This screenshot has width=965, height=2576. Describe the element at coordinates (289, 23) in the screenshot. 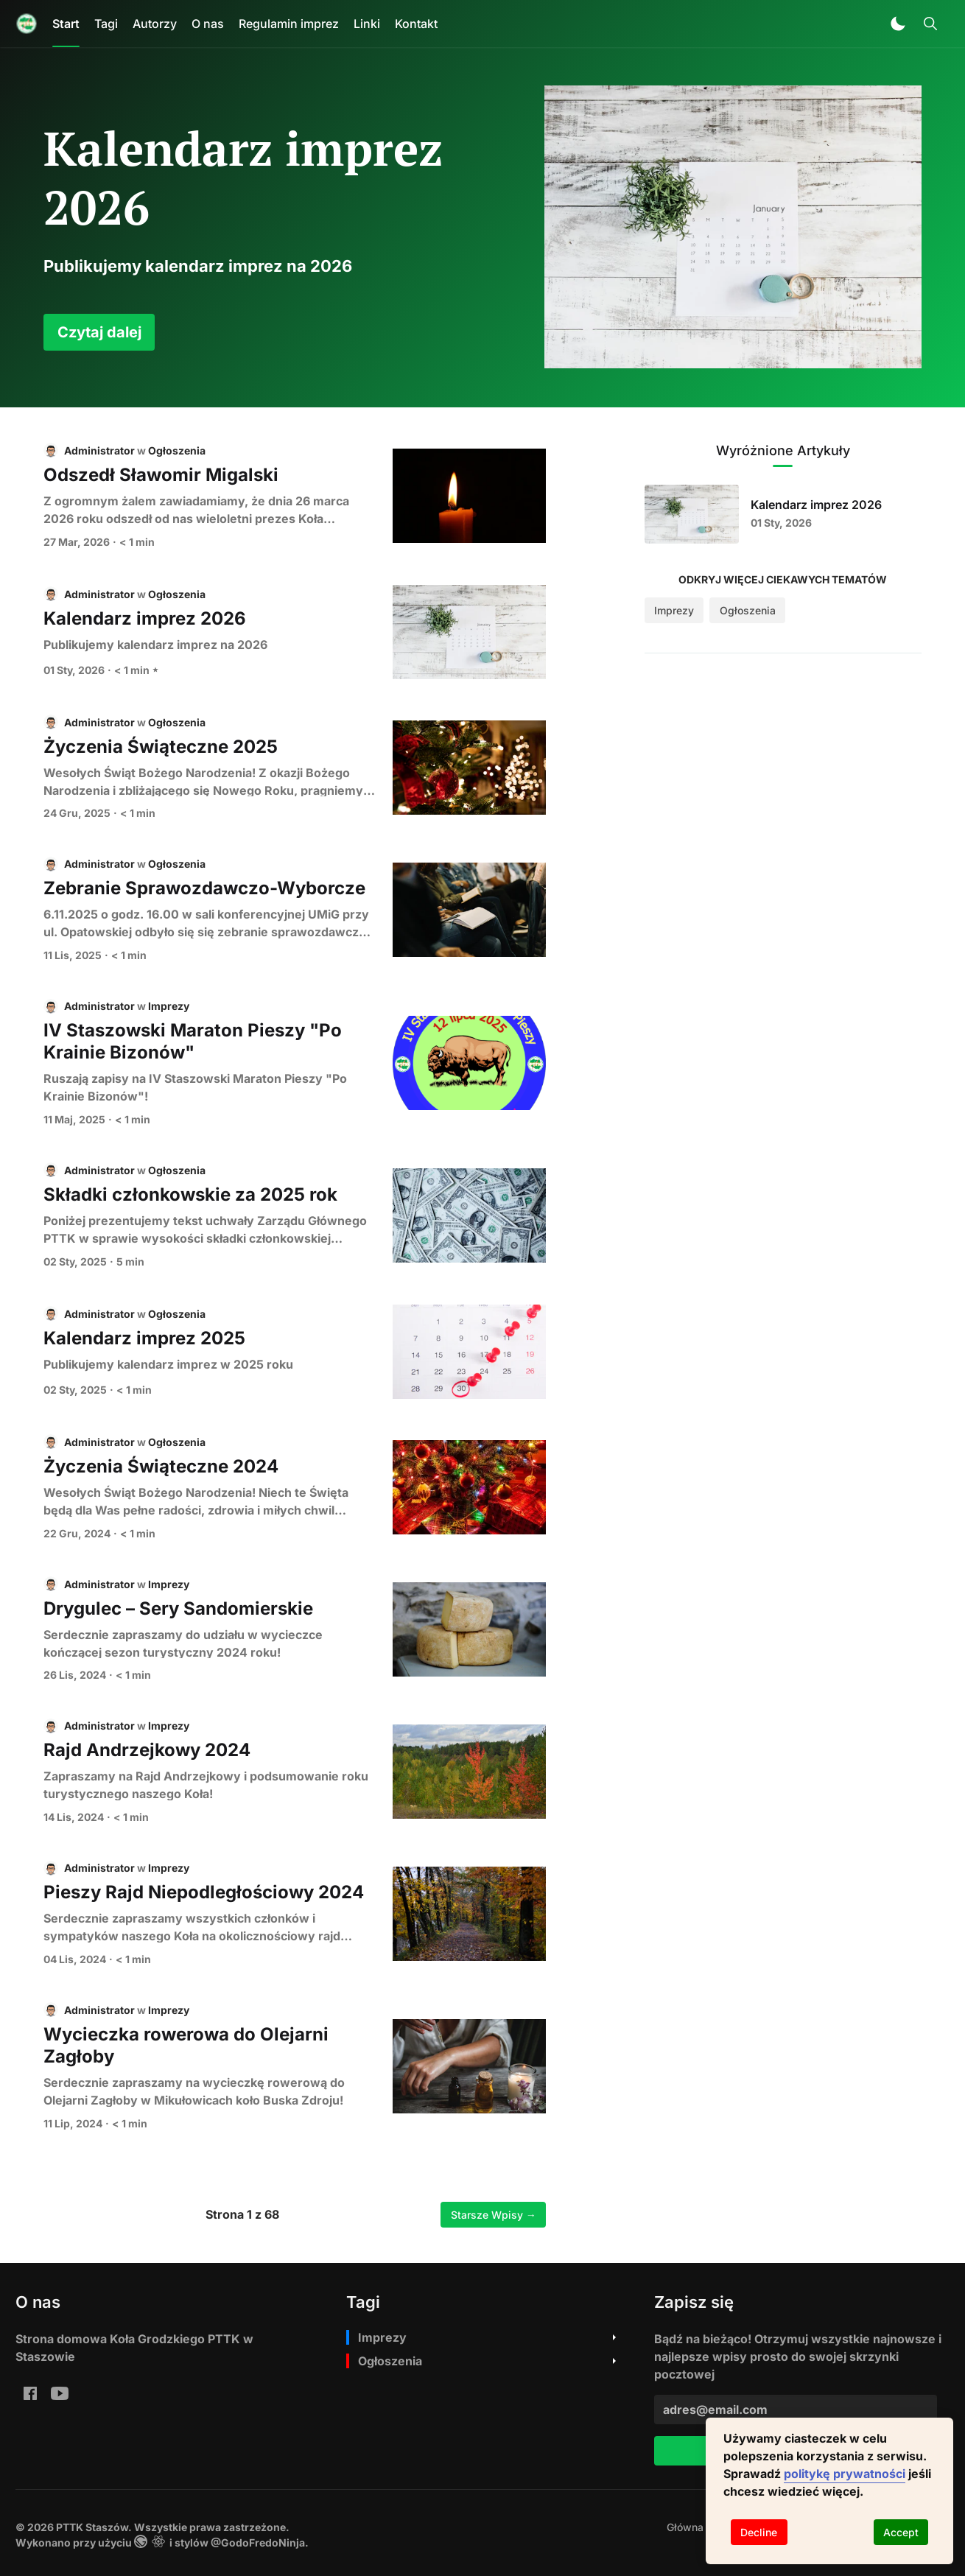

I see `Regulamin imprez` at that location.